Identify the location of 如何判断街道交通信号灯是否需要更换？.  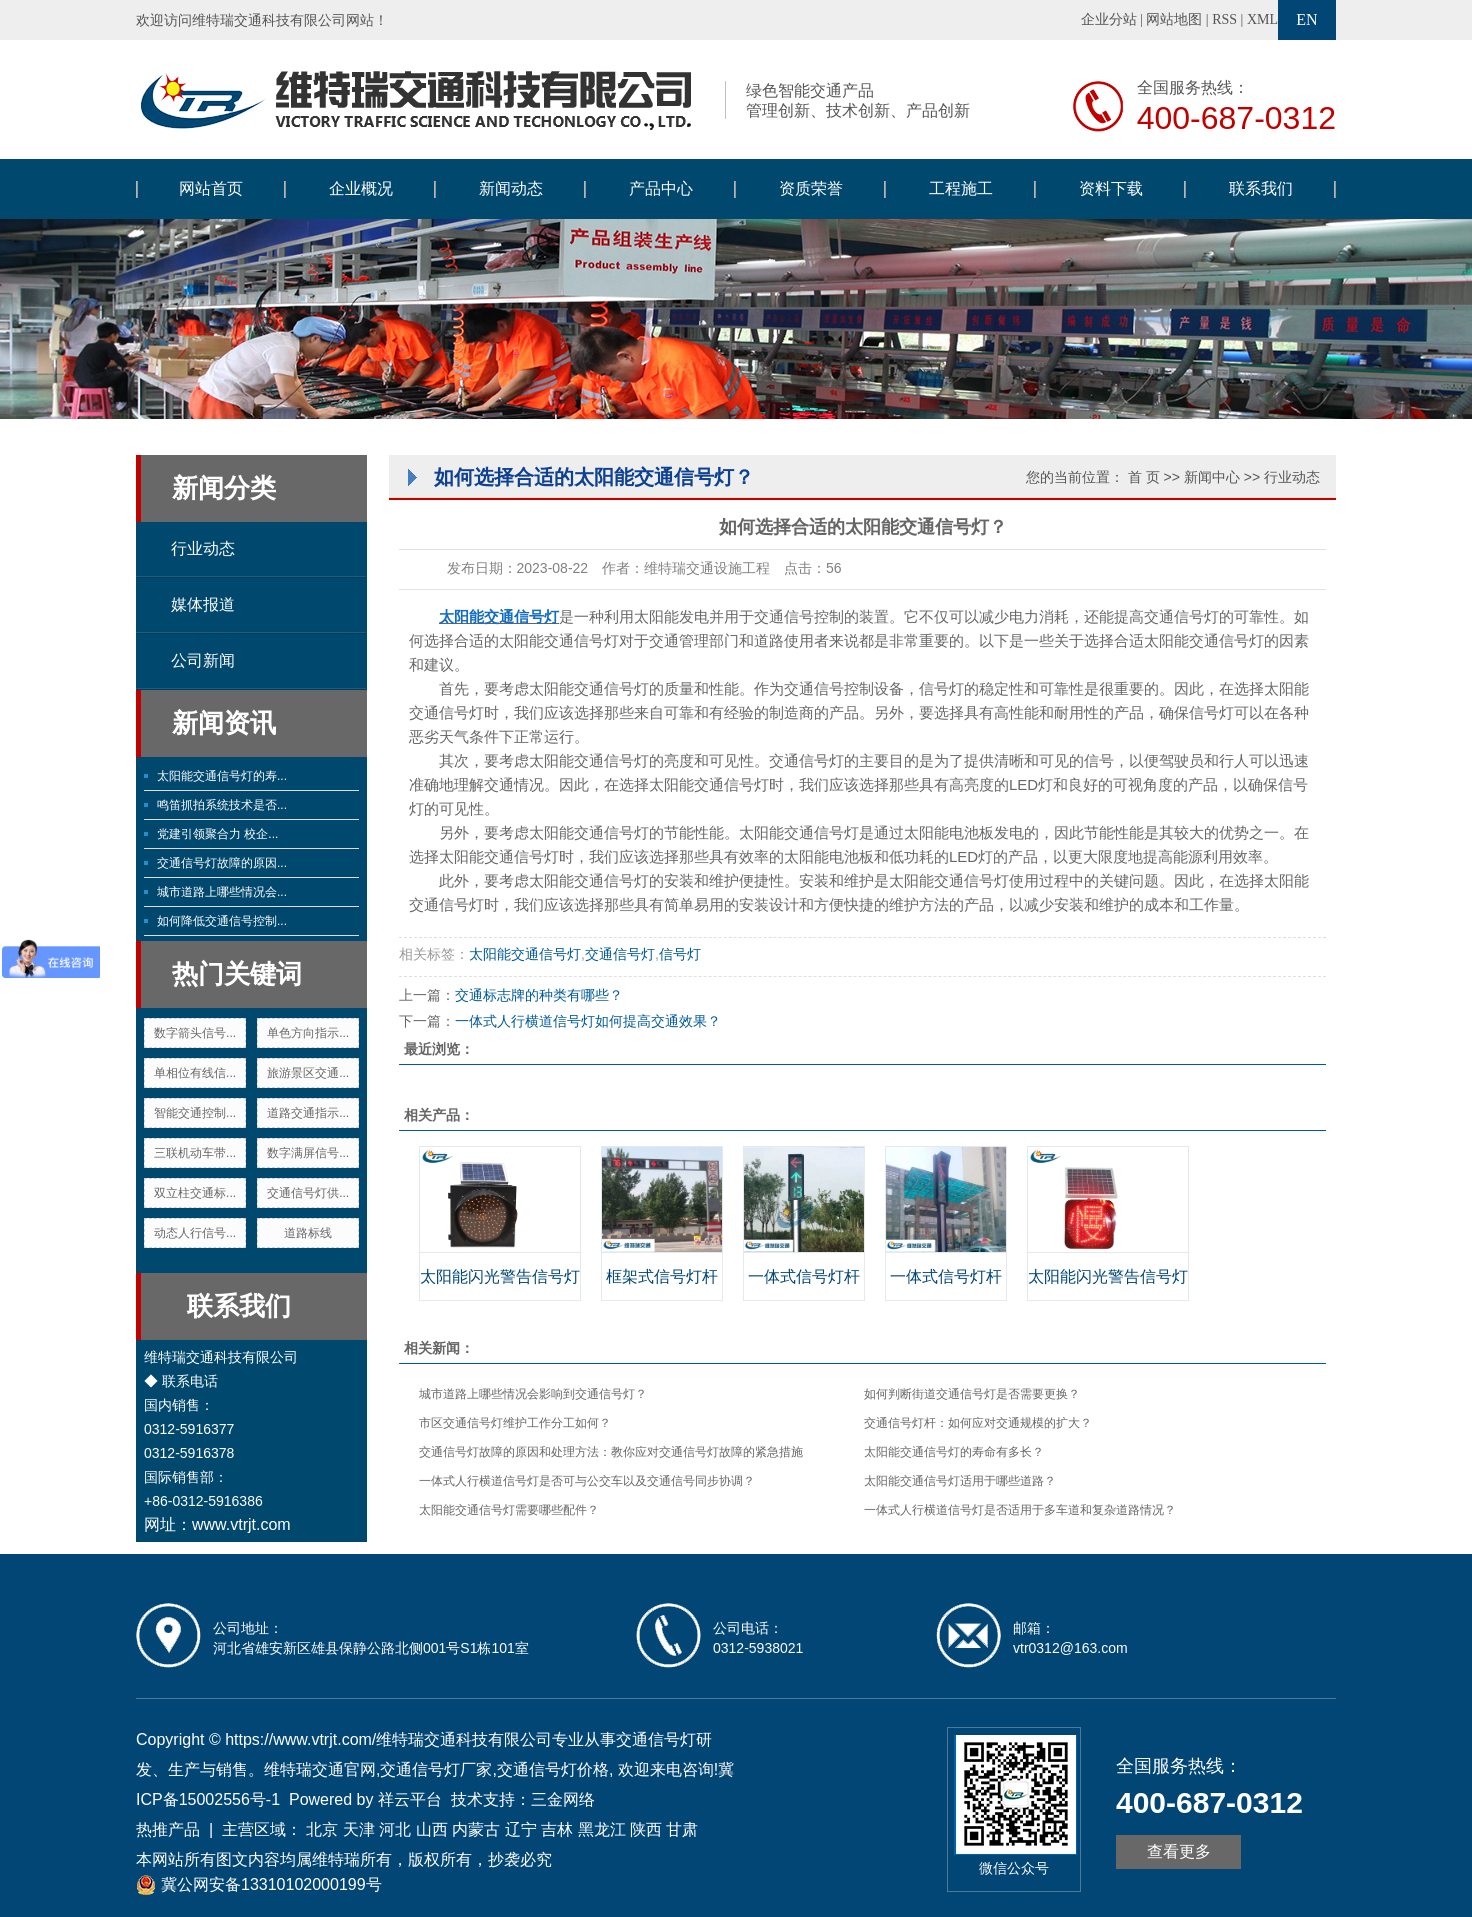
(972, 1394).